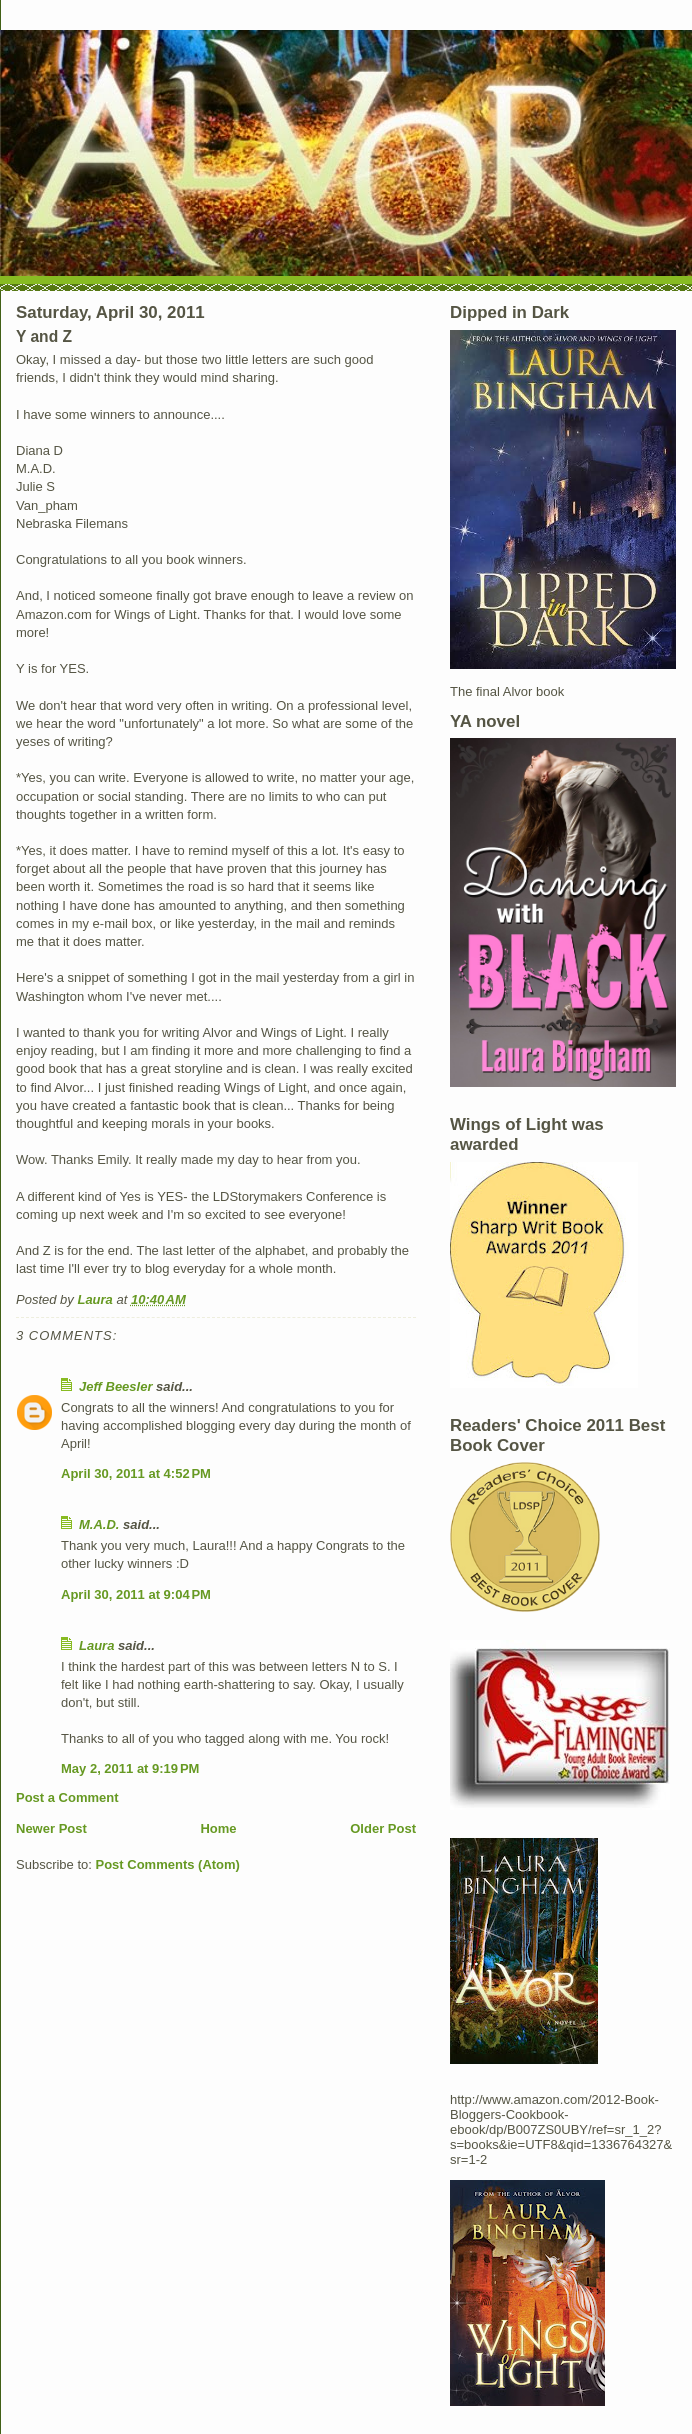 This screenshot has width=692, height=2434. What do you see at coordinates (96, 1645) in the screenshot?
I see `Laura` at bounding box center [96, 1645].